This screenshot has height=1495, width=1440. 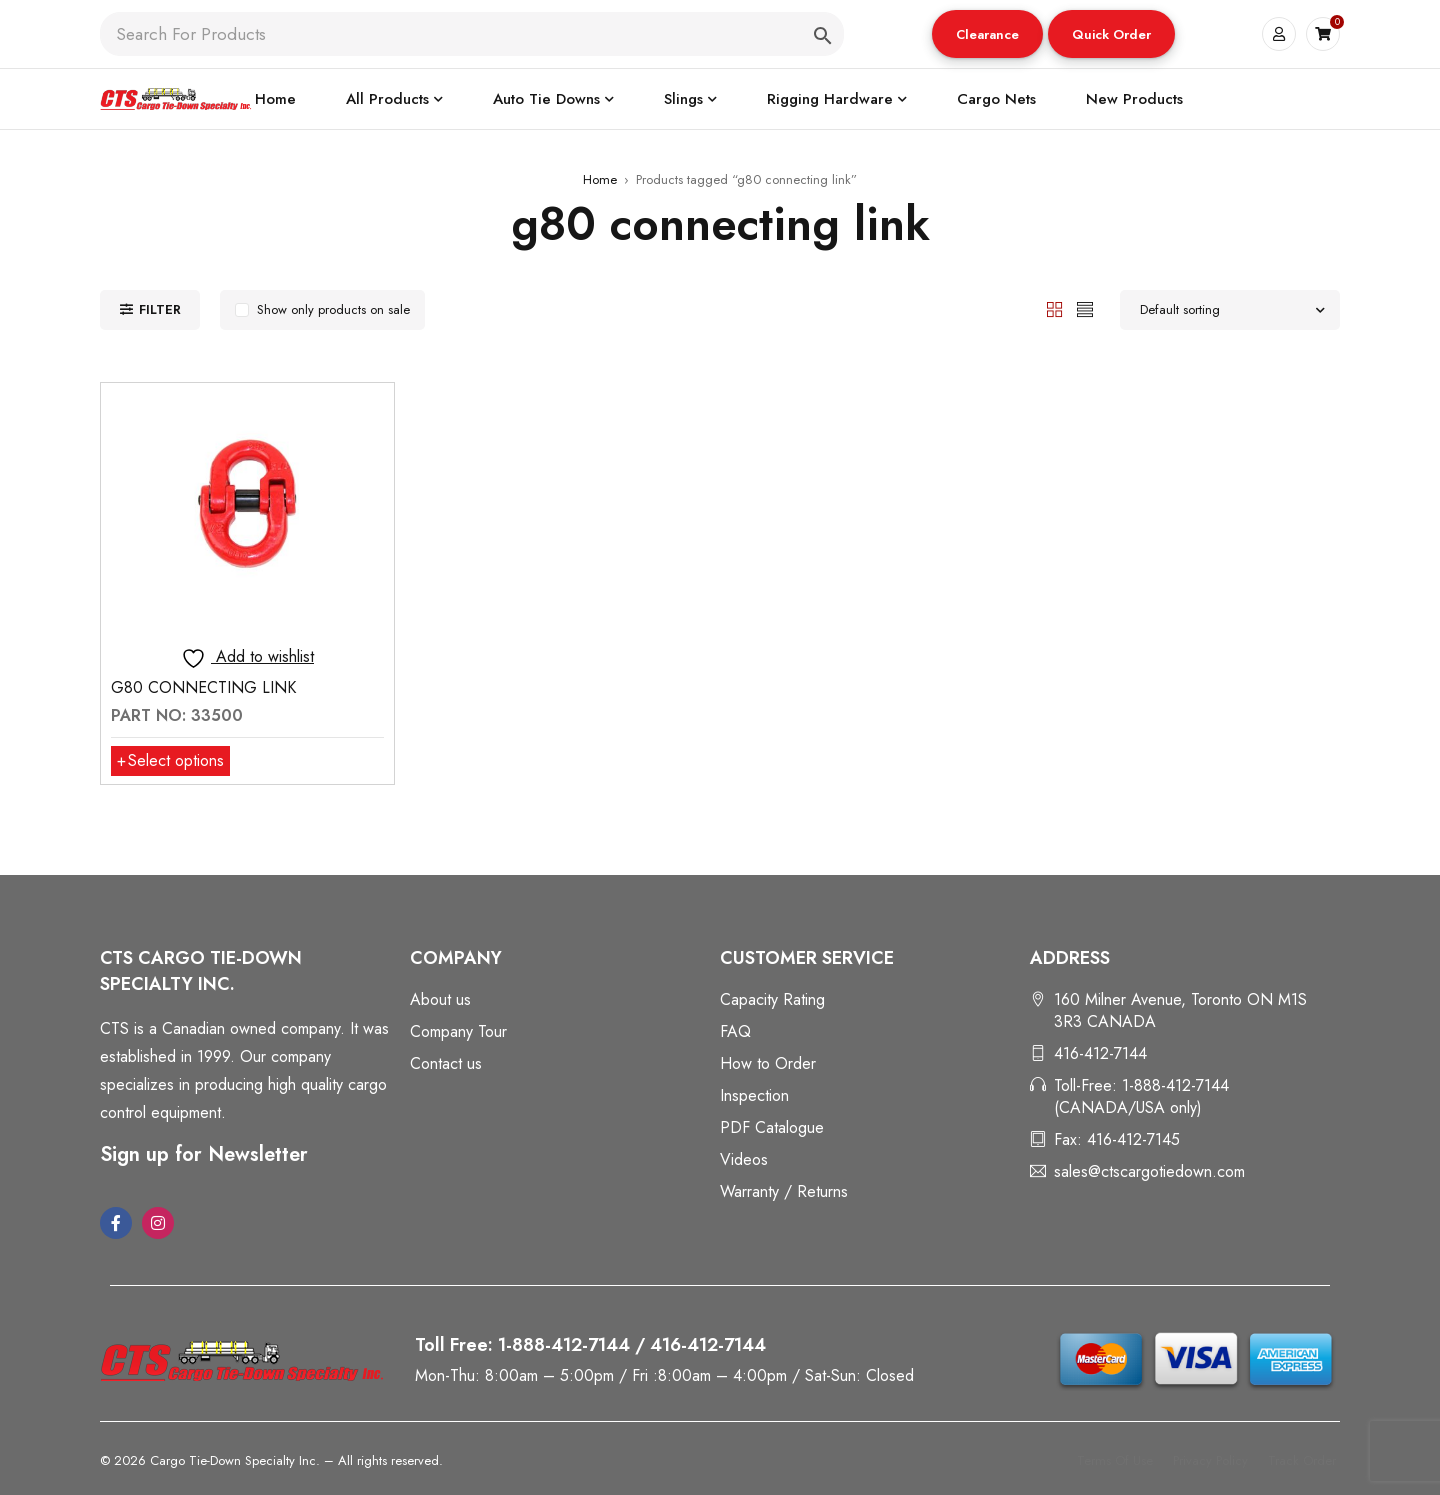 What do you see at coordinates (1180, 1010) in the screenshot?
I see `160 Milner Avenue, Toronto ON M1S 3R3 CANADA` at bounding box center [1180, 1010].